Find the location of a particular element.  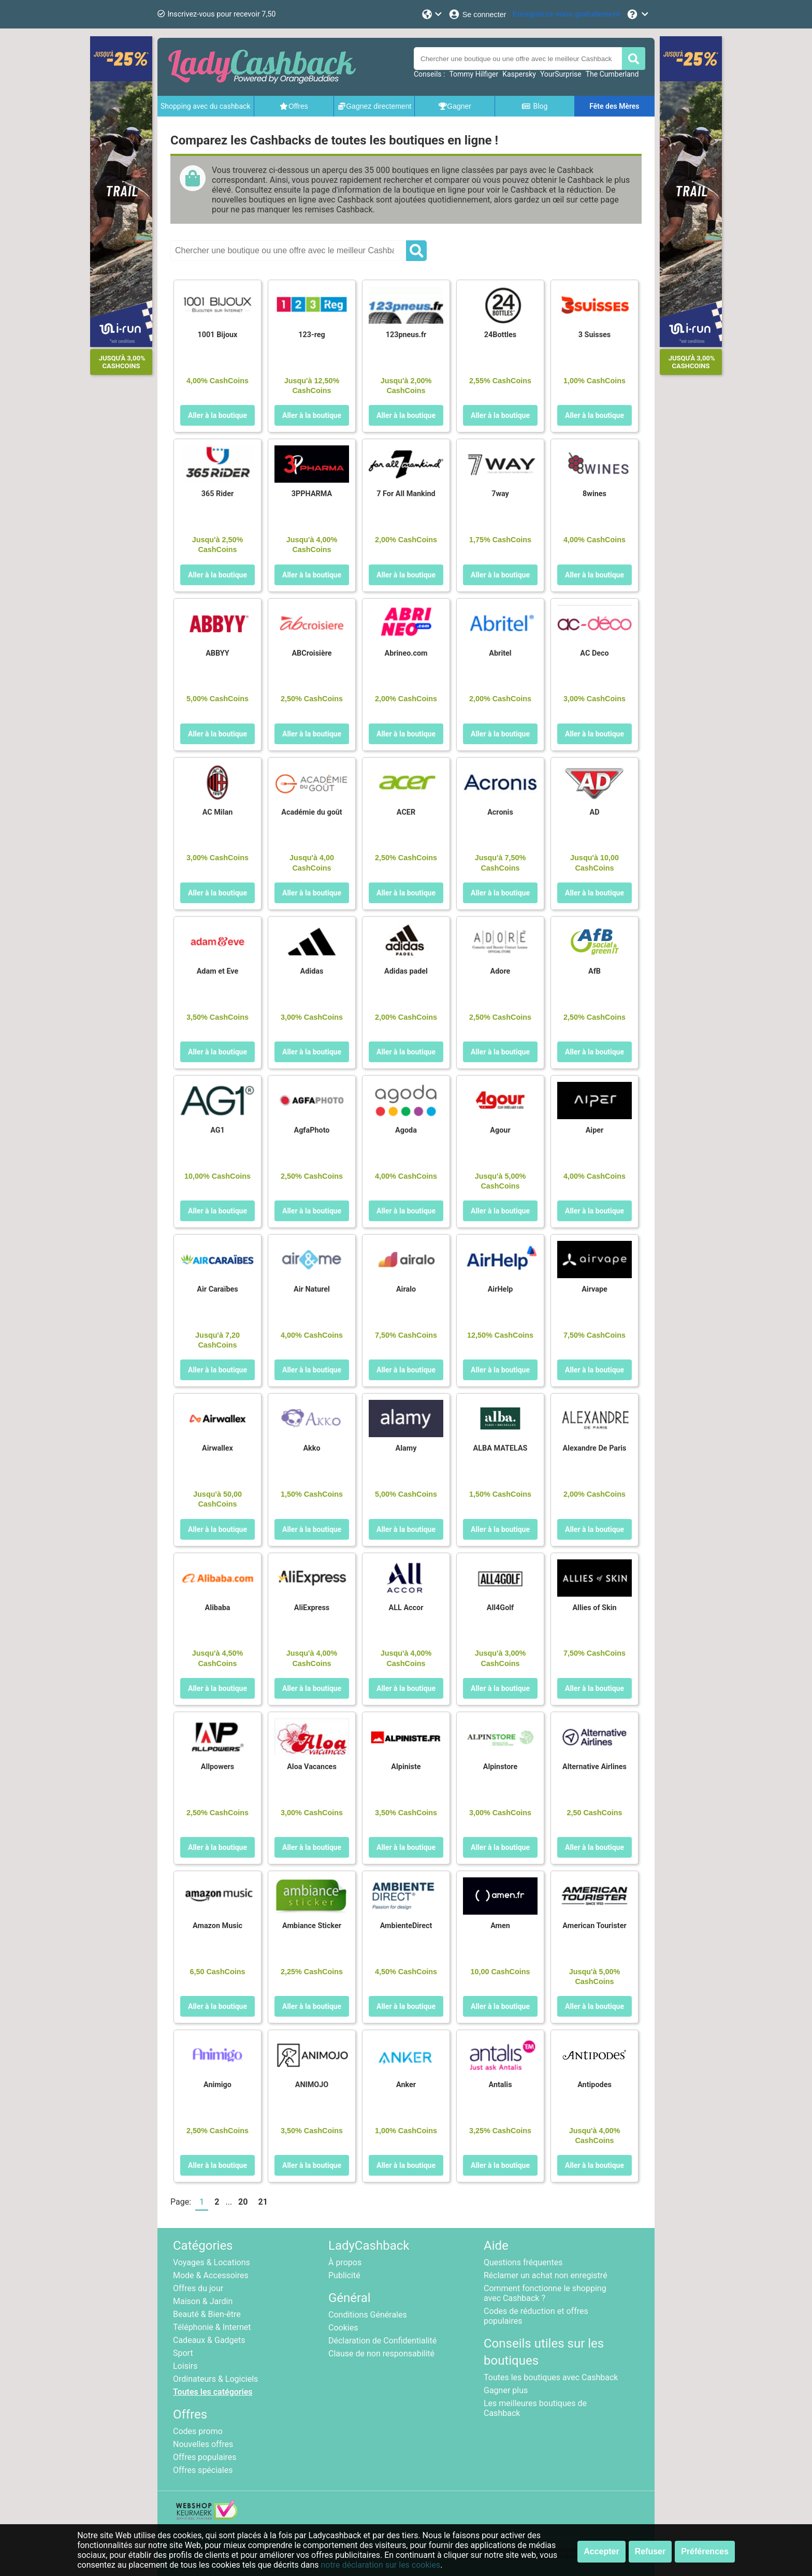

Conditions Générales is located at coordinates (367, 2315).